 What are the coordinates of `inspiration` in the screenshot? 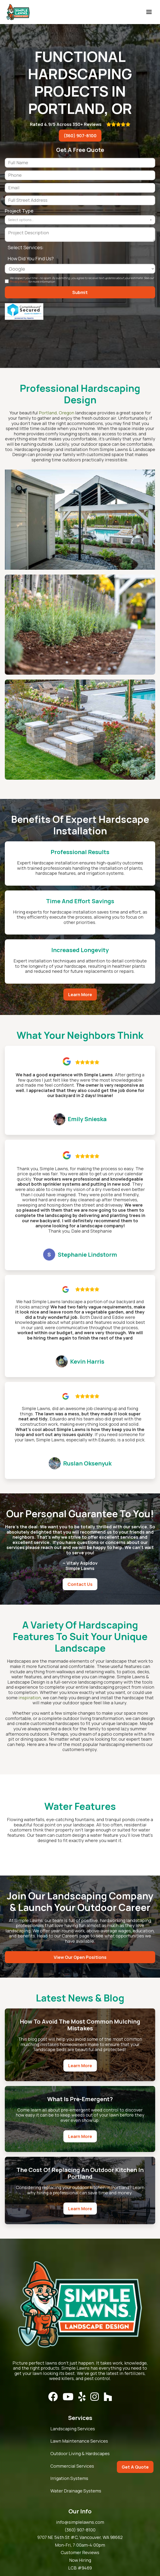 It's located at (29, 1697).